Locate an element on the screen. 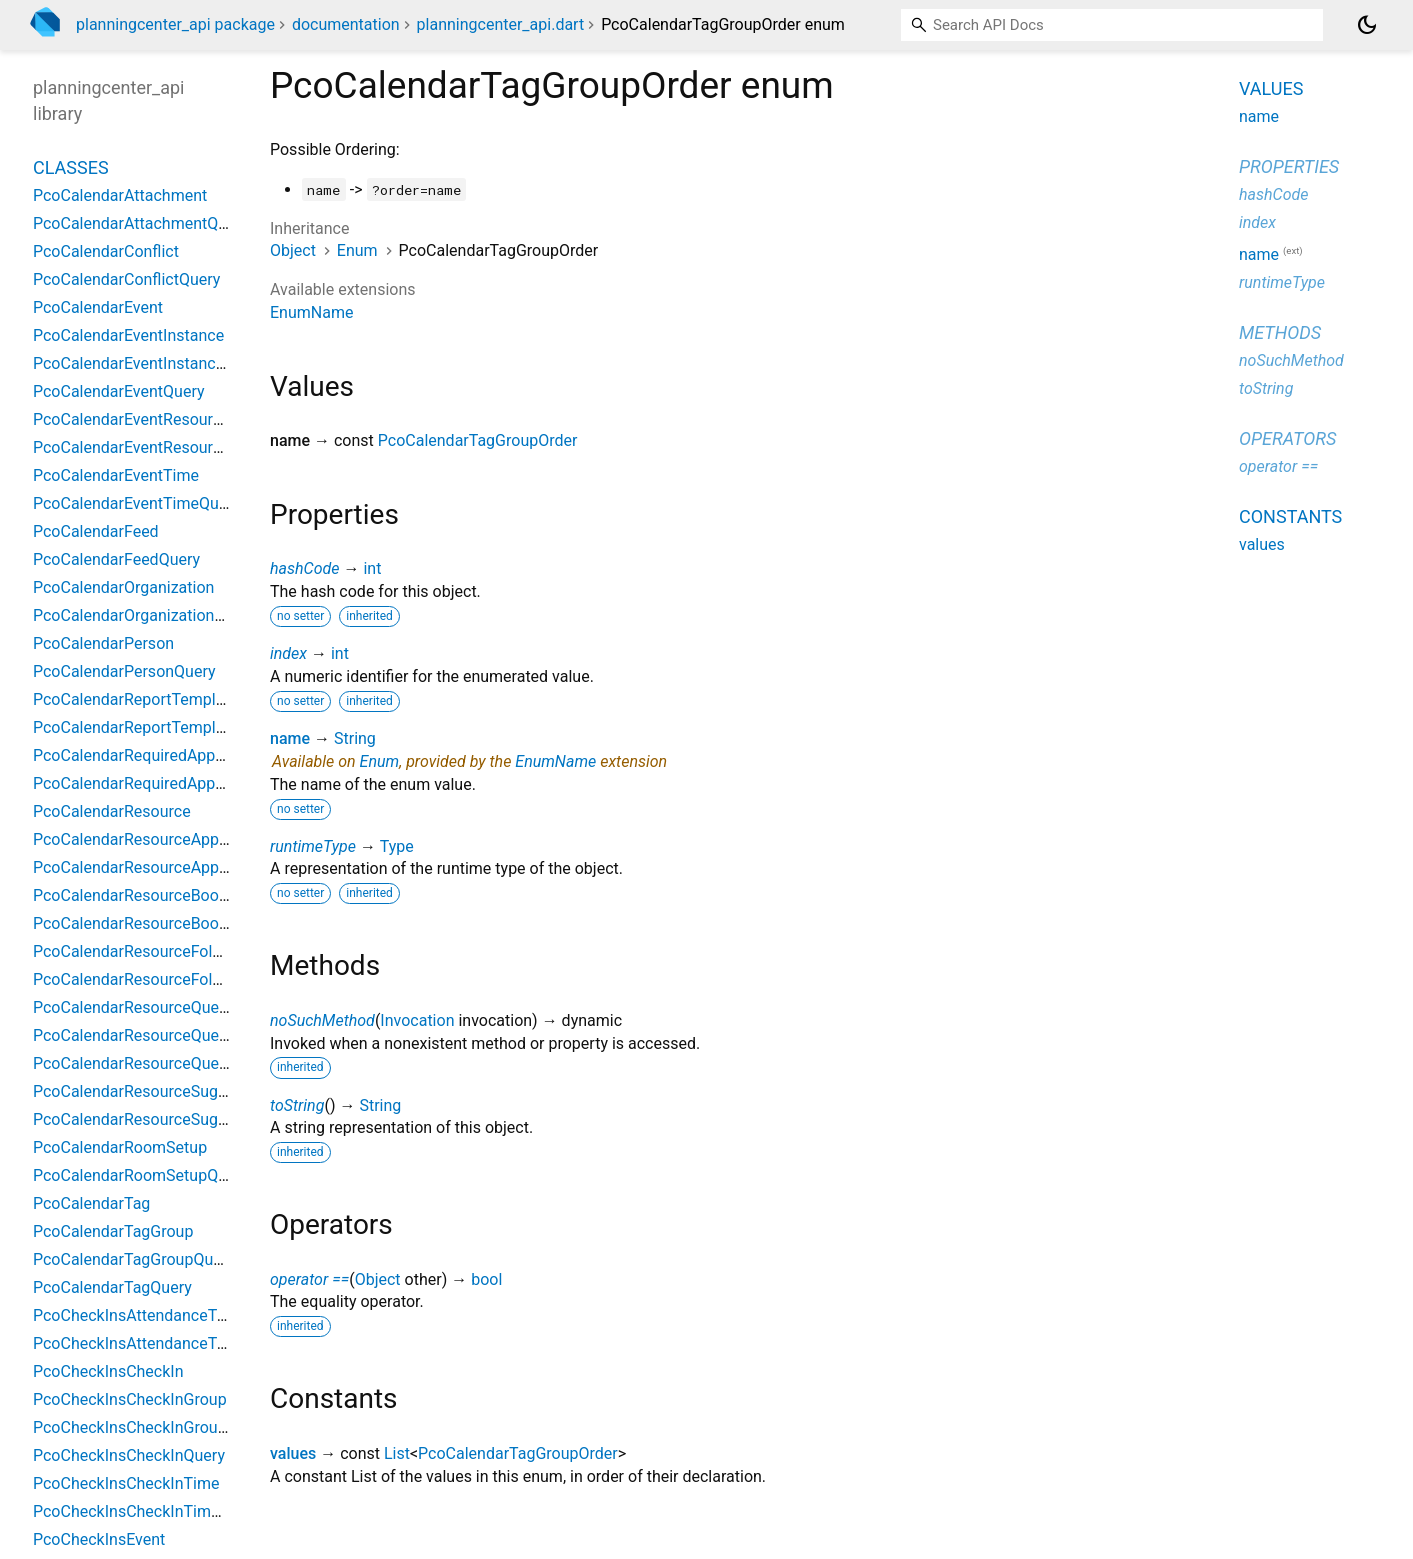 This screenshot has height=1559, width=1413. PcoCalendarResourceFolderQuery is located at coordinates (155, 979).